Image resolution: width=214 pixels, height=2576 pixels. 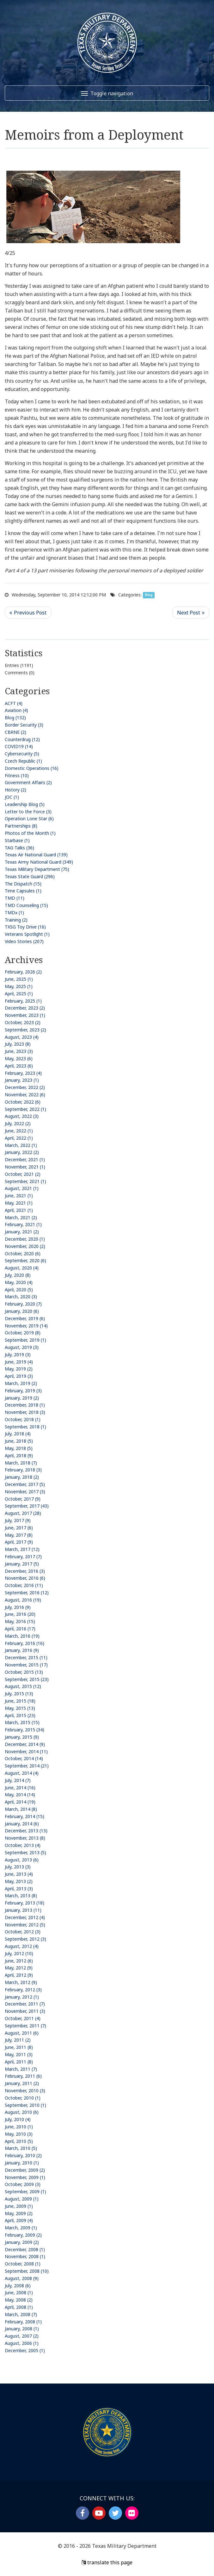 What do you see at coordinates (25, 1318) in the screenshot?
I see `December, 2019 (6)` at bounding box center [25, 1318].